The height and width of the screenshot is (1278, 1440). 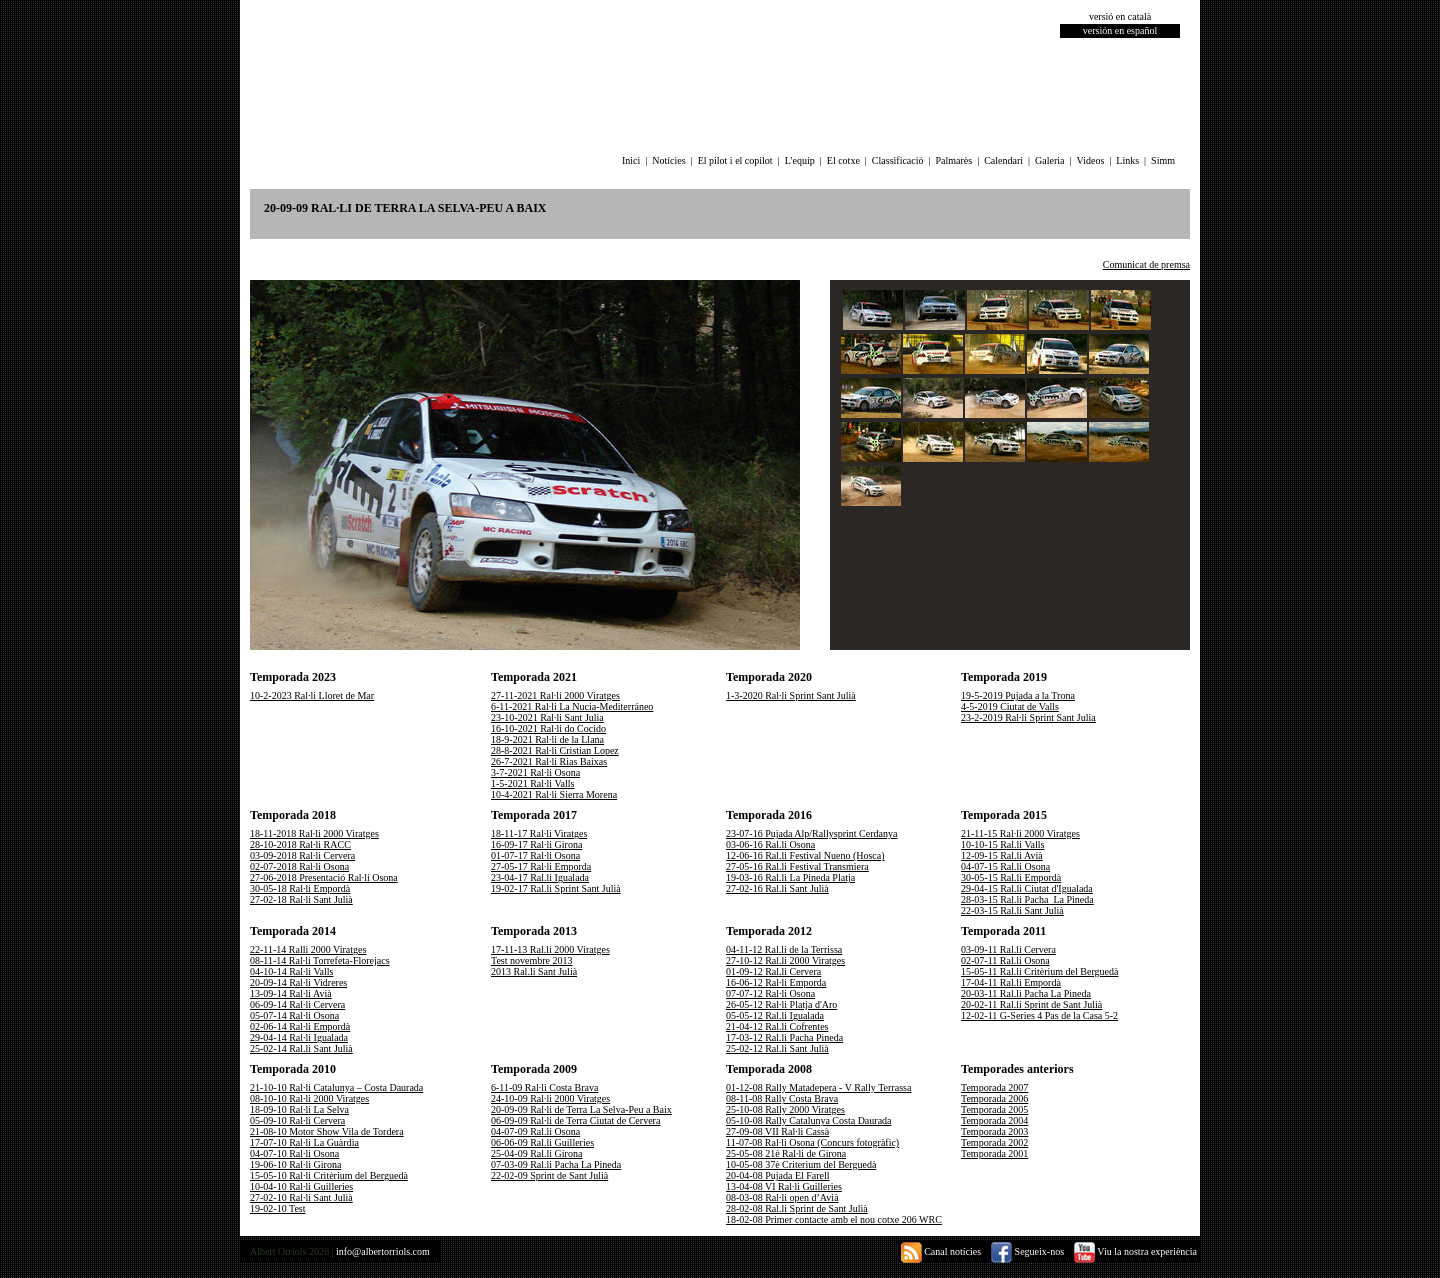 What do you see at coordinates (790, 877) in the screenshot?
I see `19-03-16 Ral.li La Pineda Platja` at bounding box center [790, 877].